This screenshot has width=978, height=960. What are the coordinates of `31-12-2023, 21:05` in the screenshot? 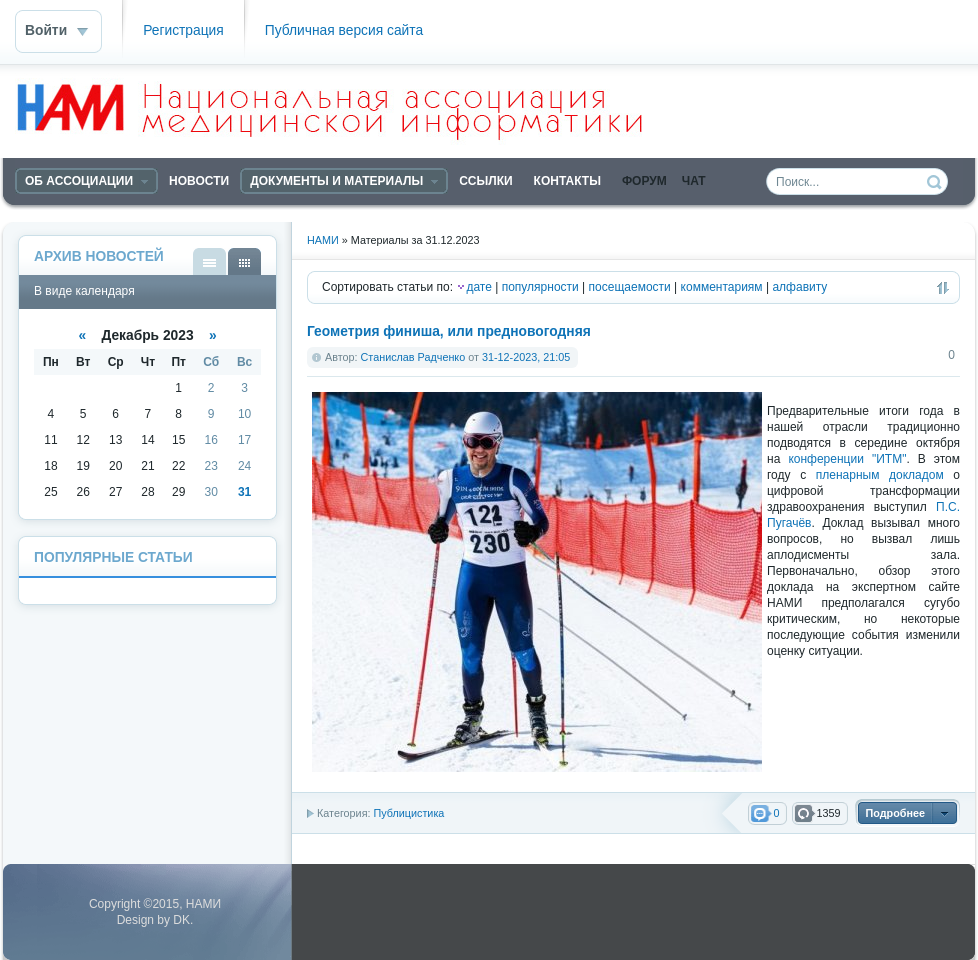 It's located at (526, 357).